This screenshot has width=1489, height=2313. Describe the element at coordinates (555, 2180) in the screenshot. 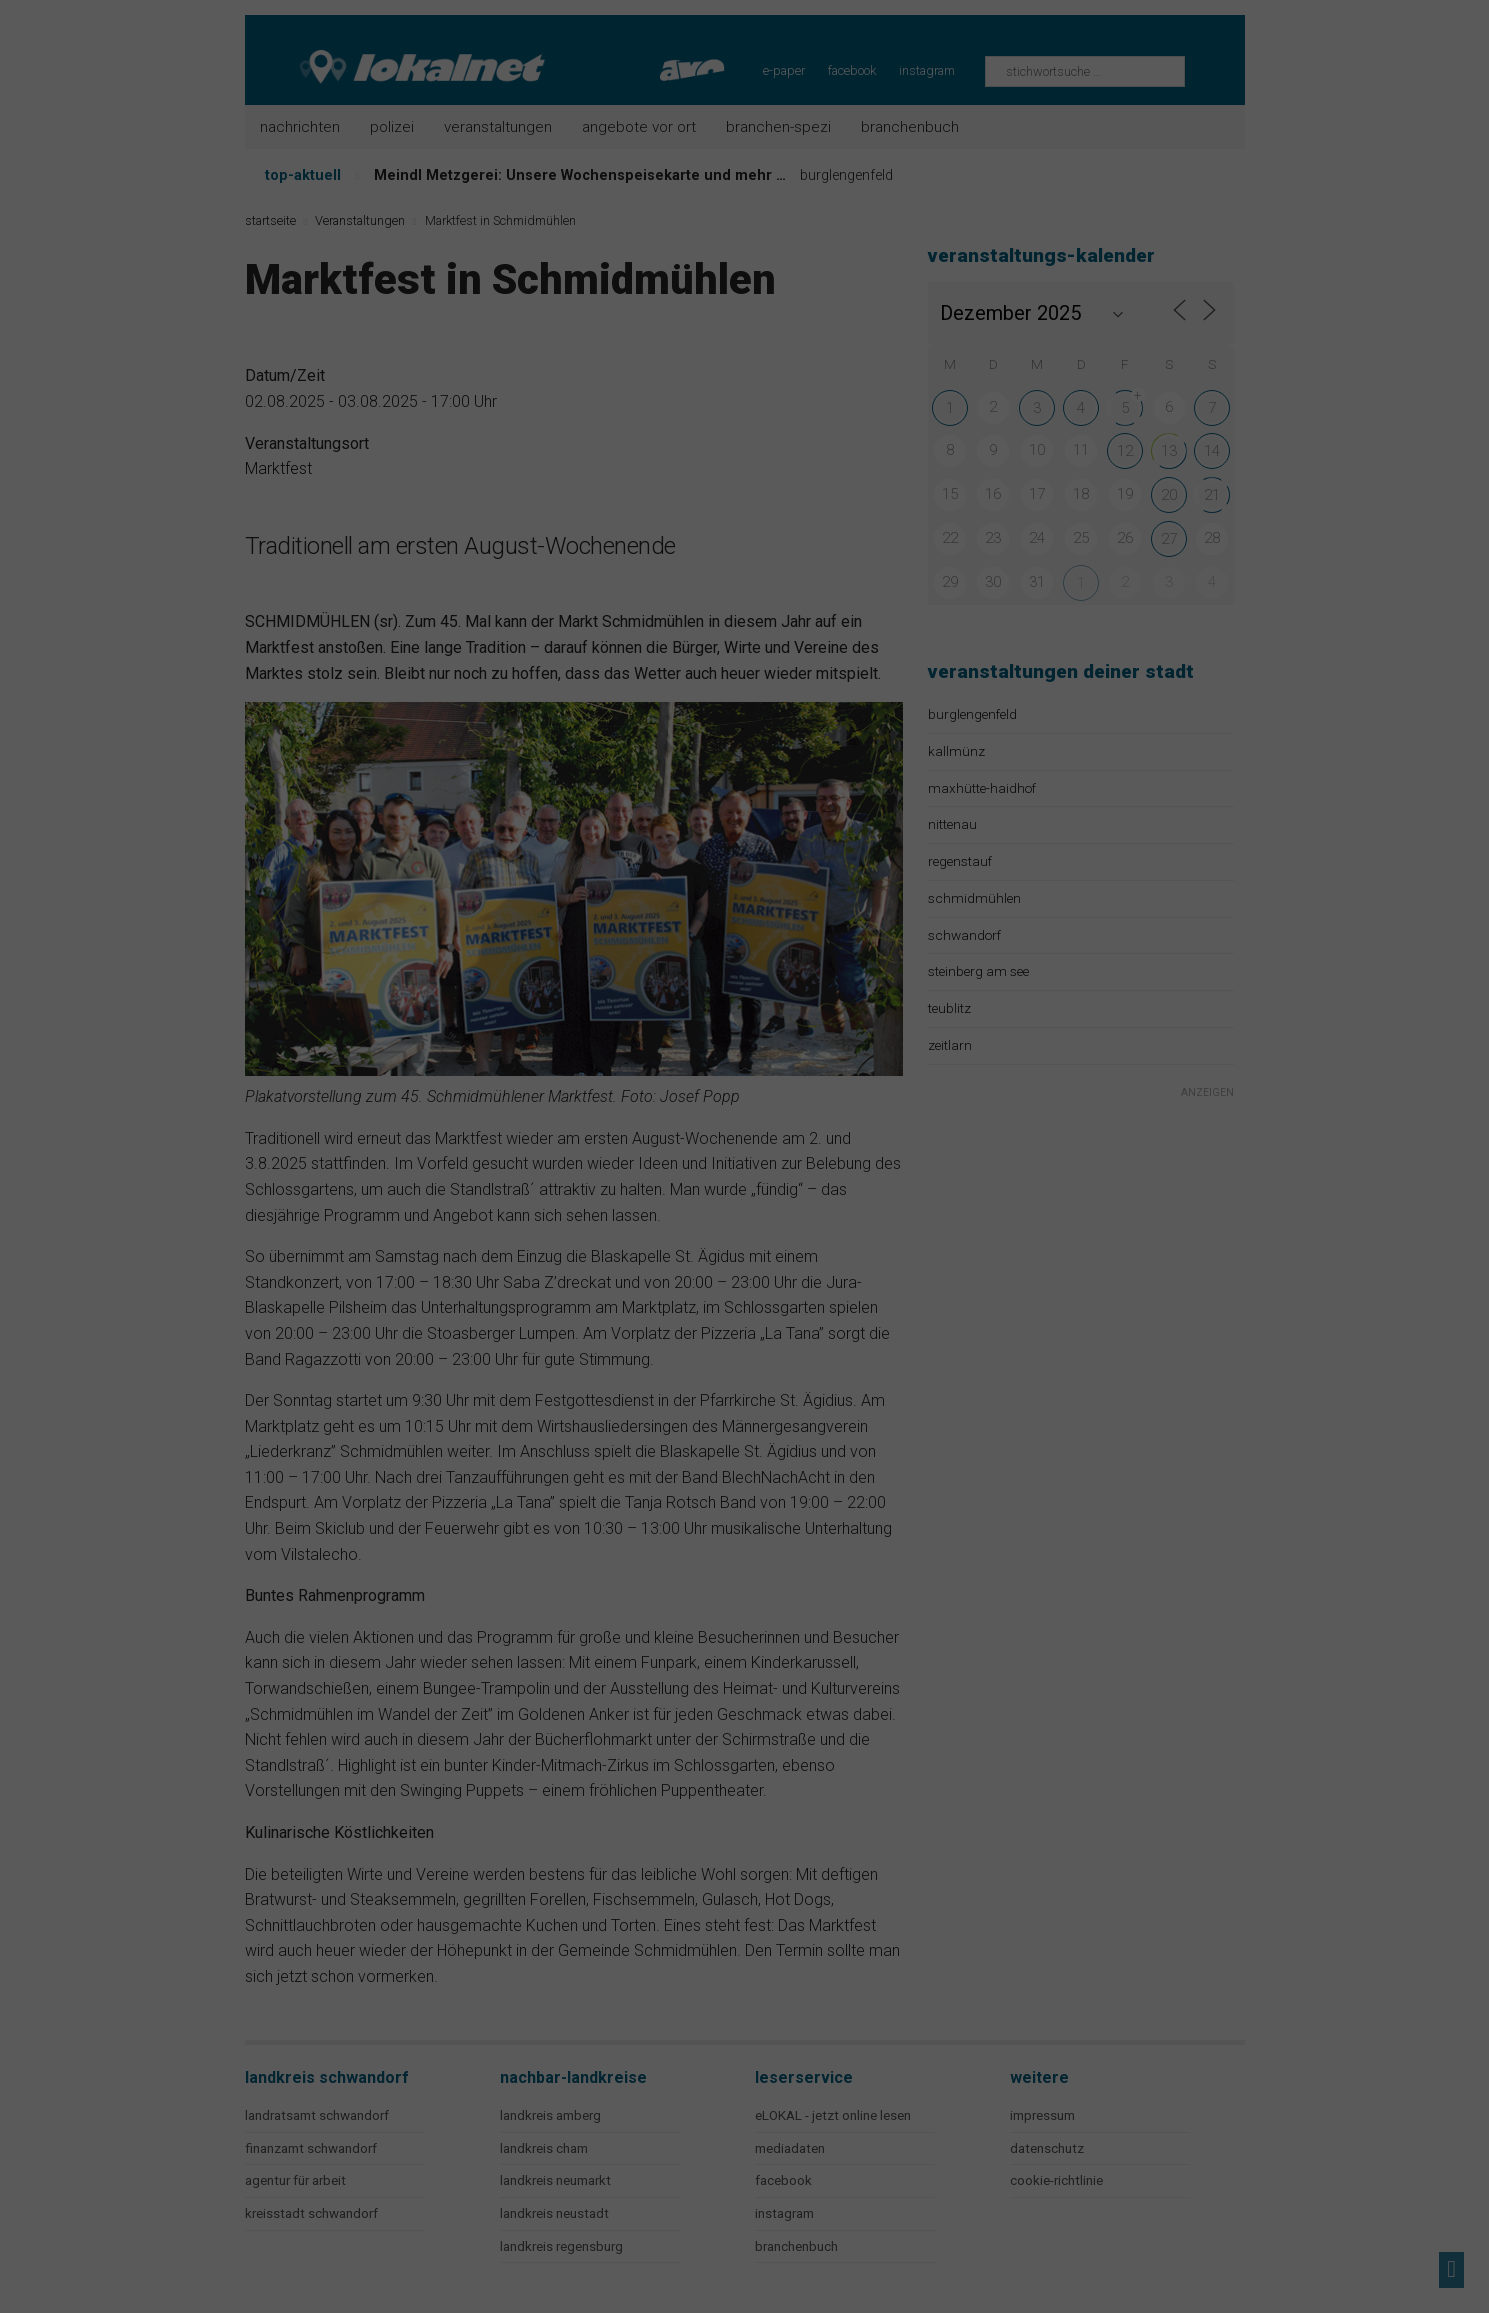

I see `landkreis neumarkt` at that location.